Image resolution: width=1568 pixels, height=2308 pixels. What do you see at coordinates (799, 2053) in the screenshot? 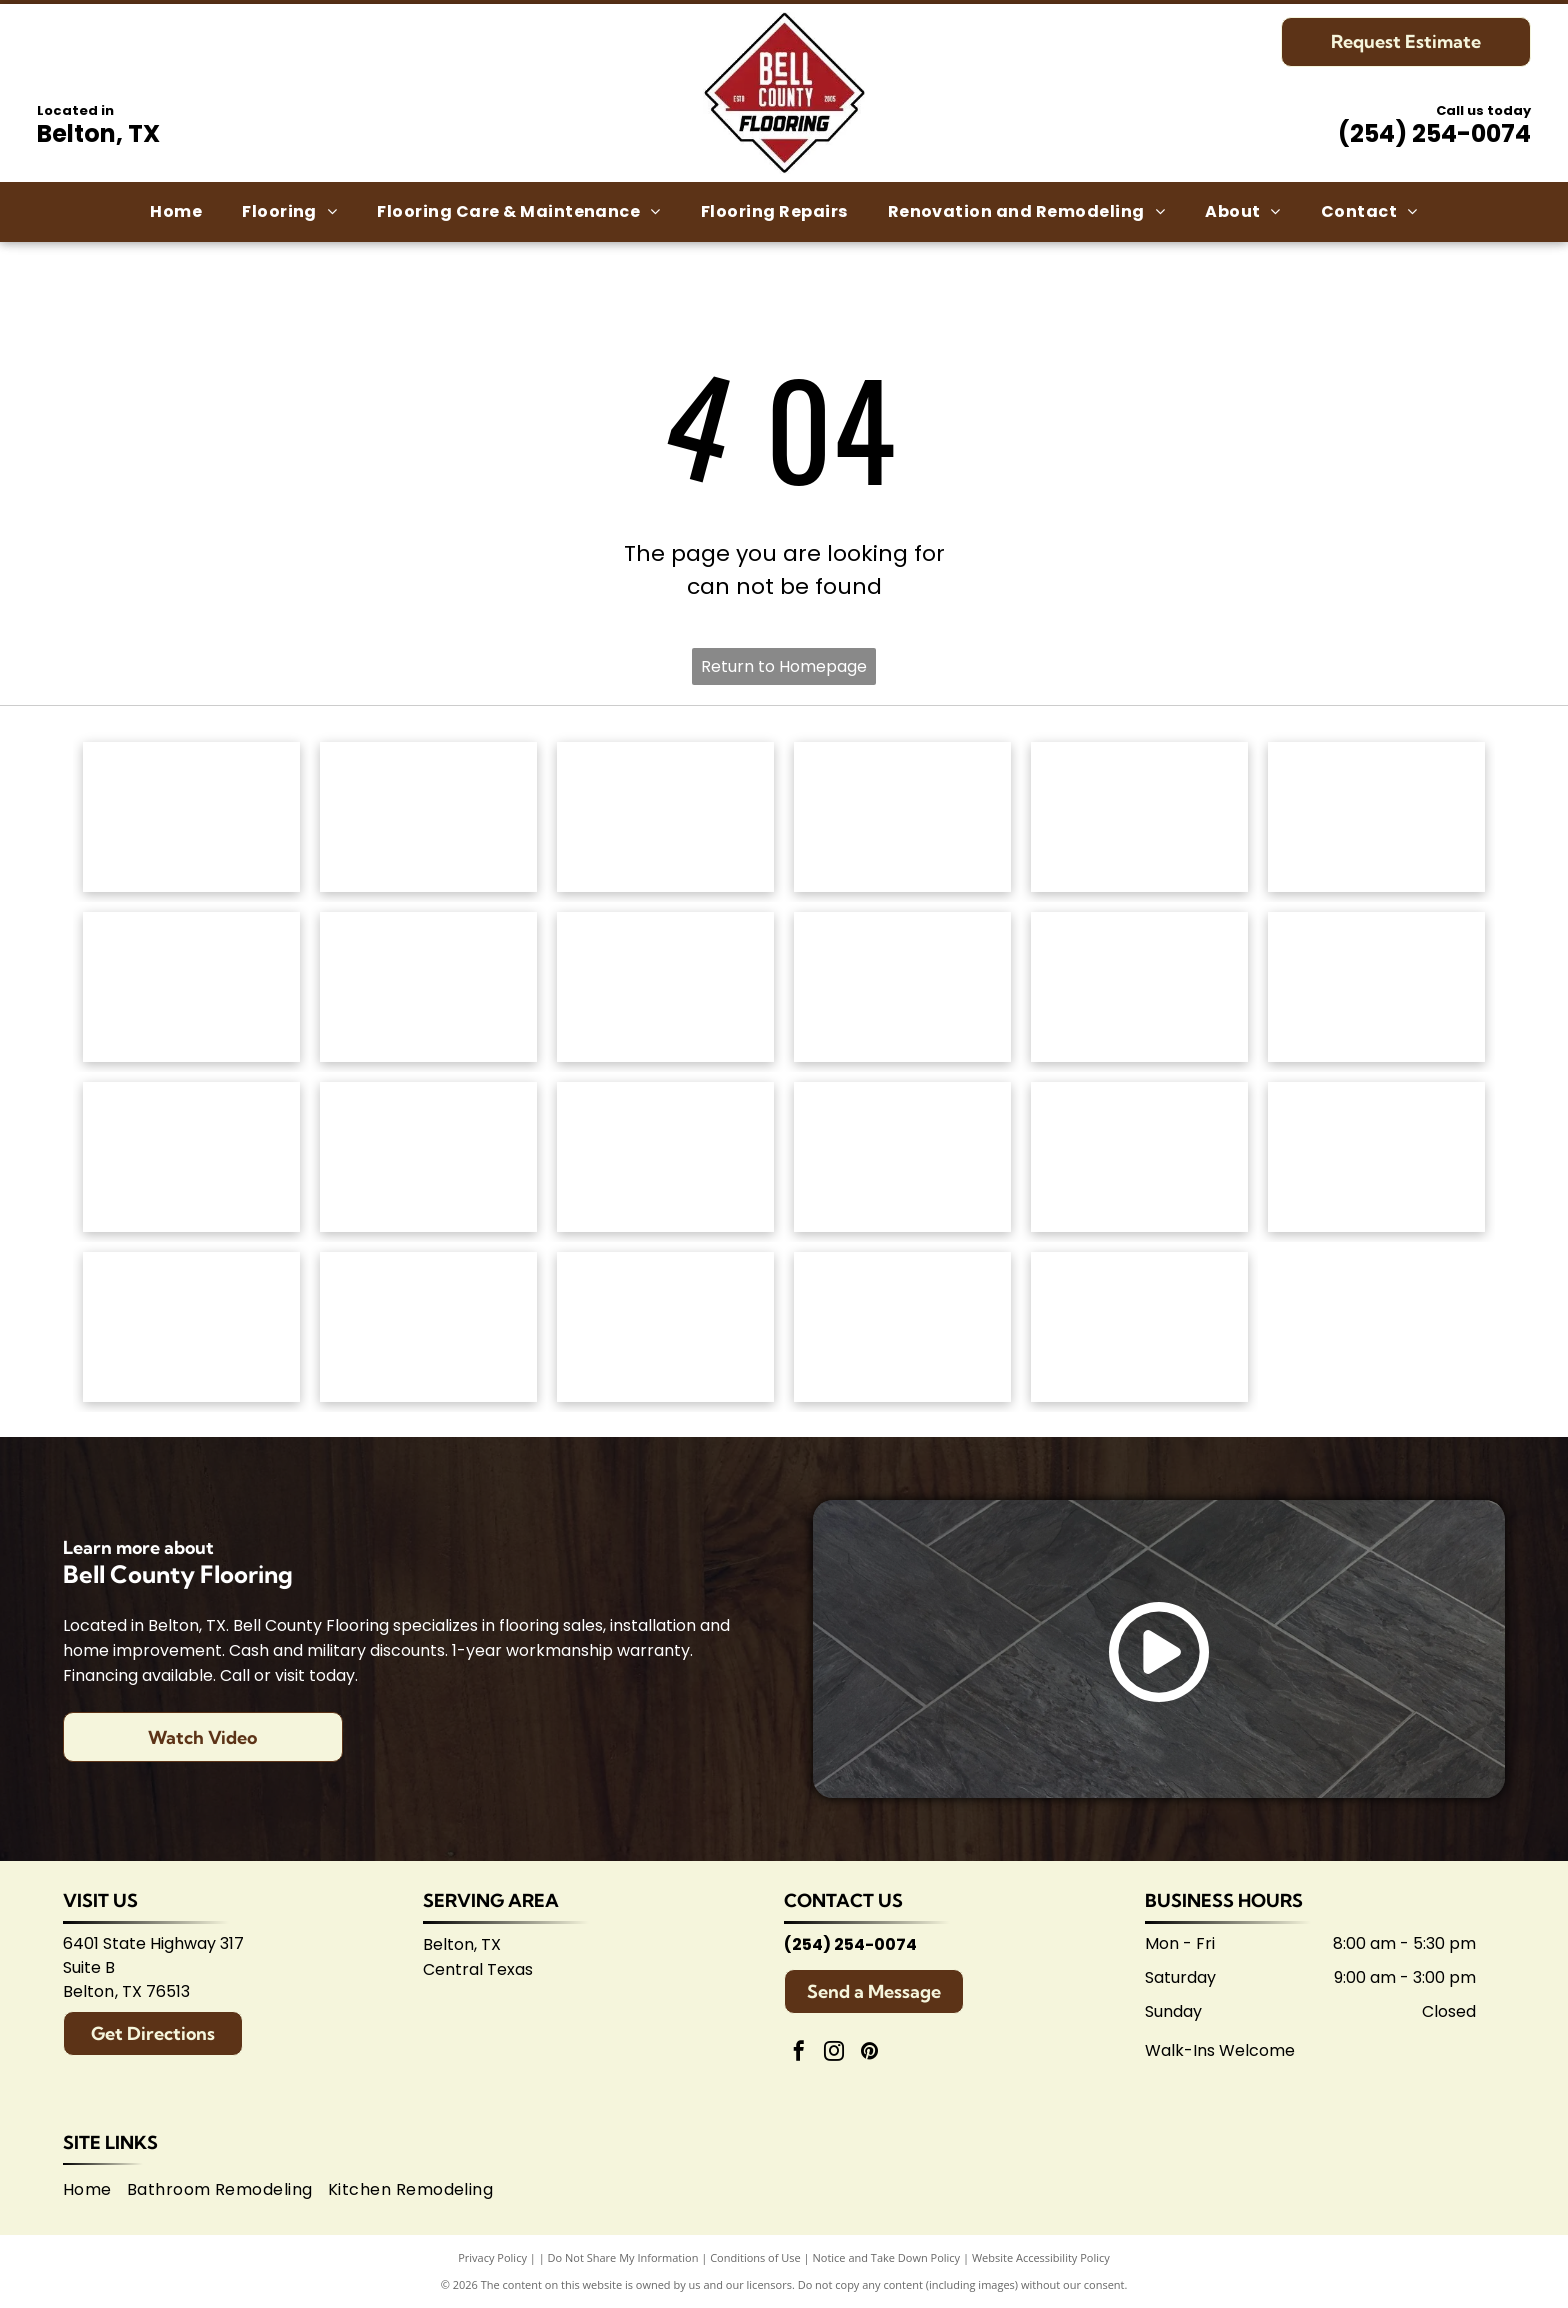
I see `[facebook]` at bounding box center [799, 2053].